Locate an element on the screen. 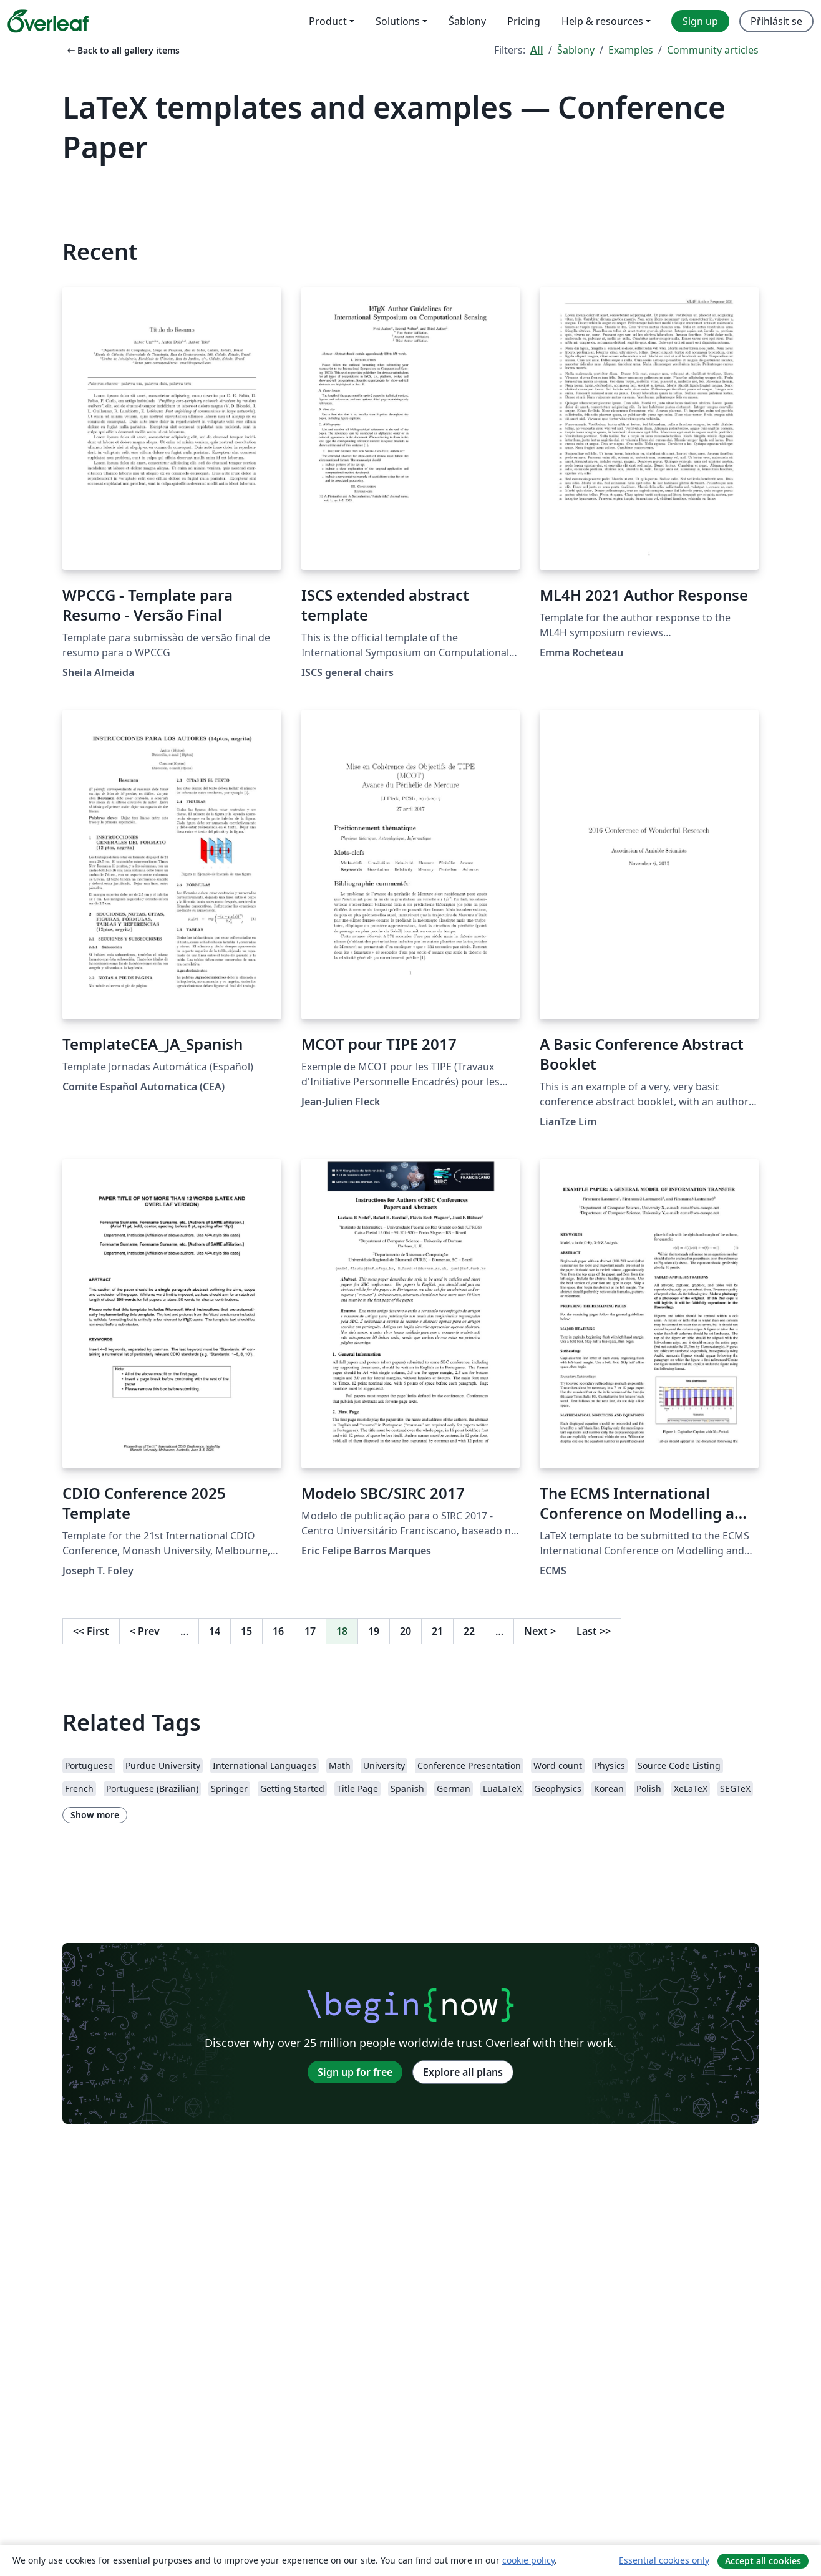  Solutions [menuitem] is located at coordinates (398, 21).